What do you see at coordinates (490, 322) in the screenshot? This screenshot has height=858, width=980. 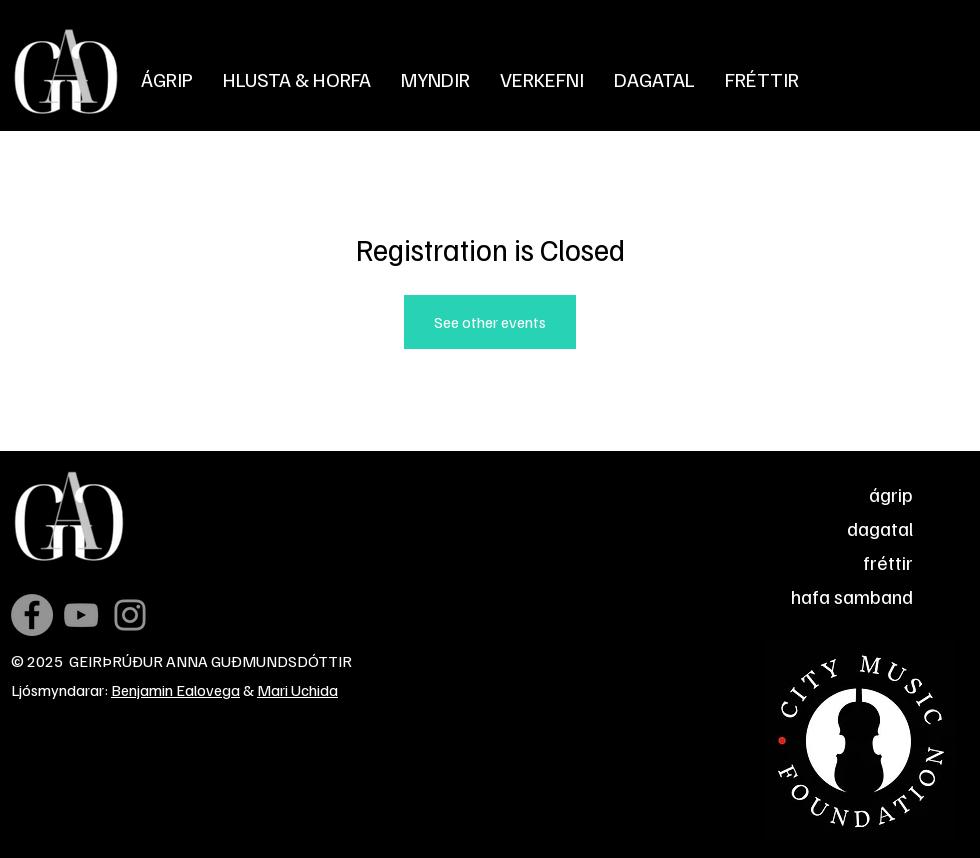 I see `See other events` at bounding box center [490, 322].